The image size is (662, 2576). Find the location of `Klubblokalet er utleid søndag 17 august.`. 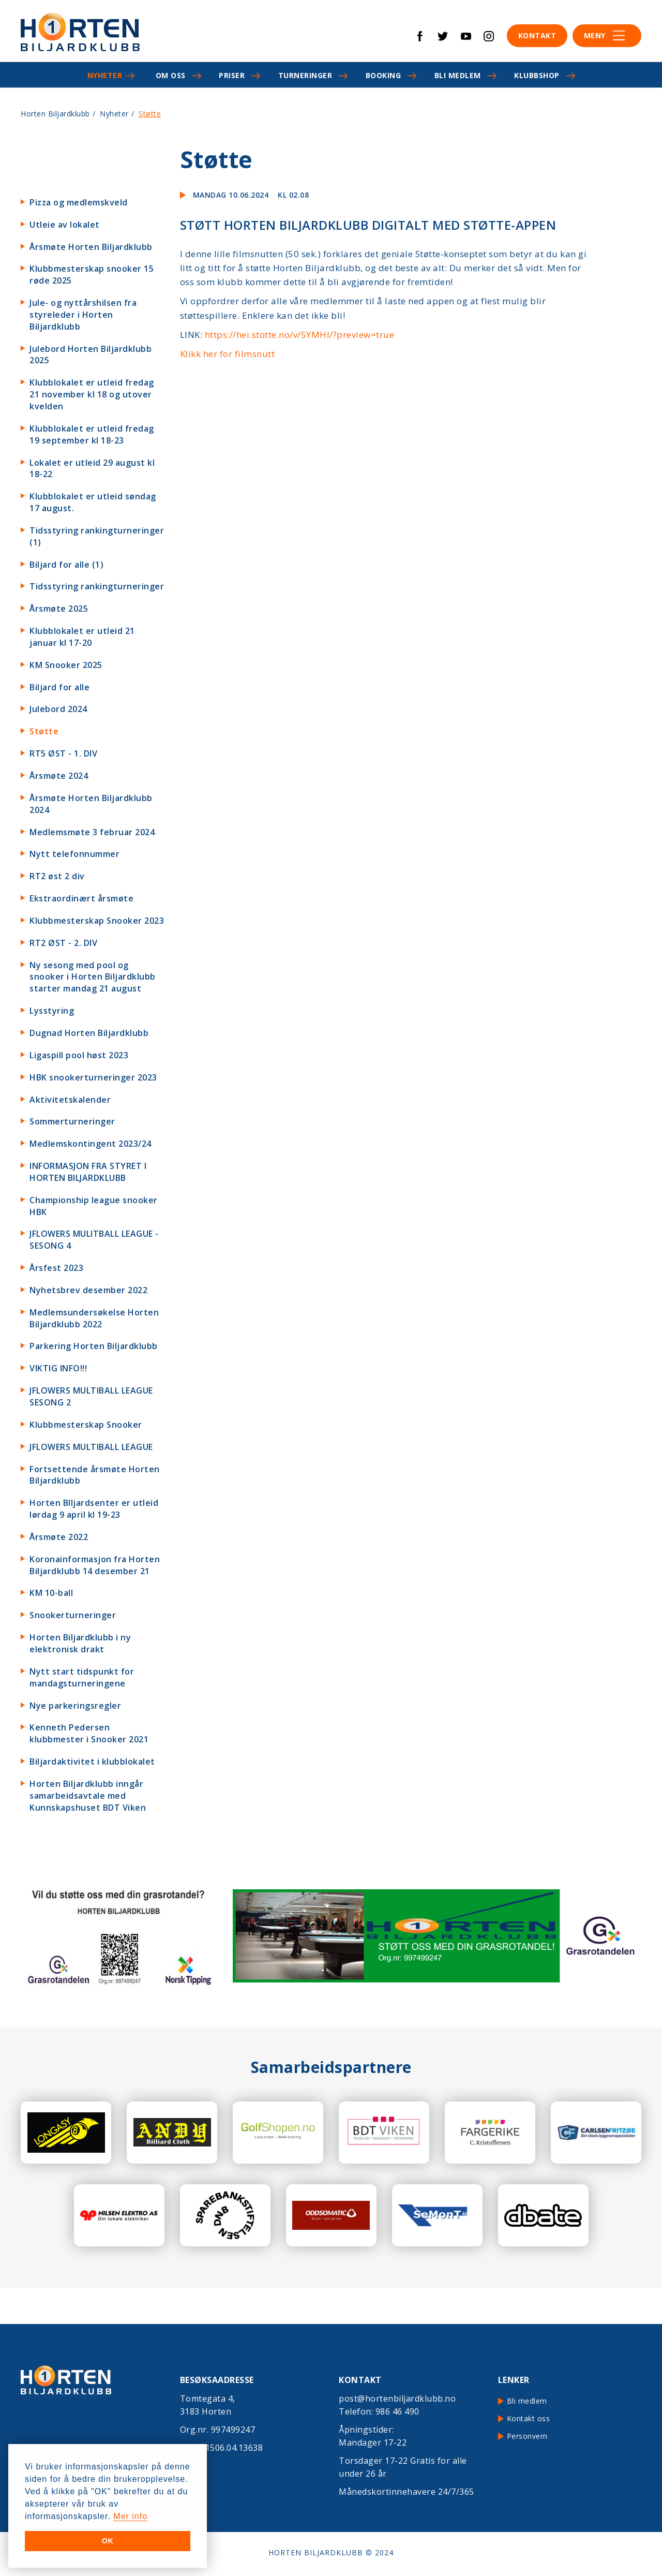

Klubblokalet er utleid søndag 17 august. is located at coordinates (92, 502).